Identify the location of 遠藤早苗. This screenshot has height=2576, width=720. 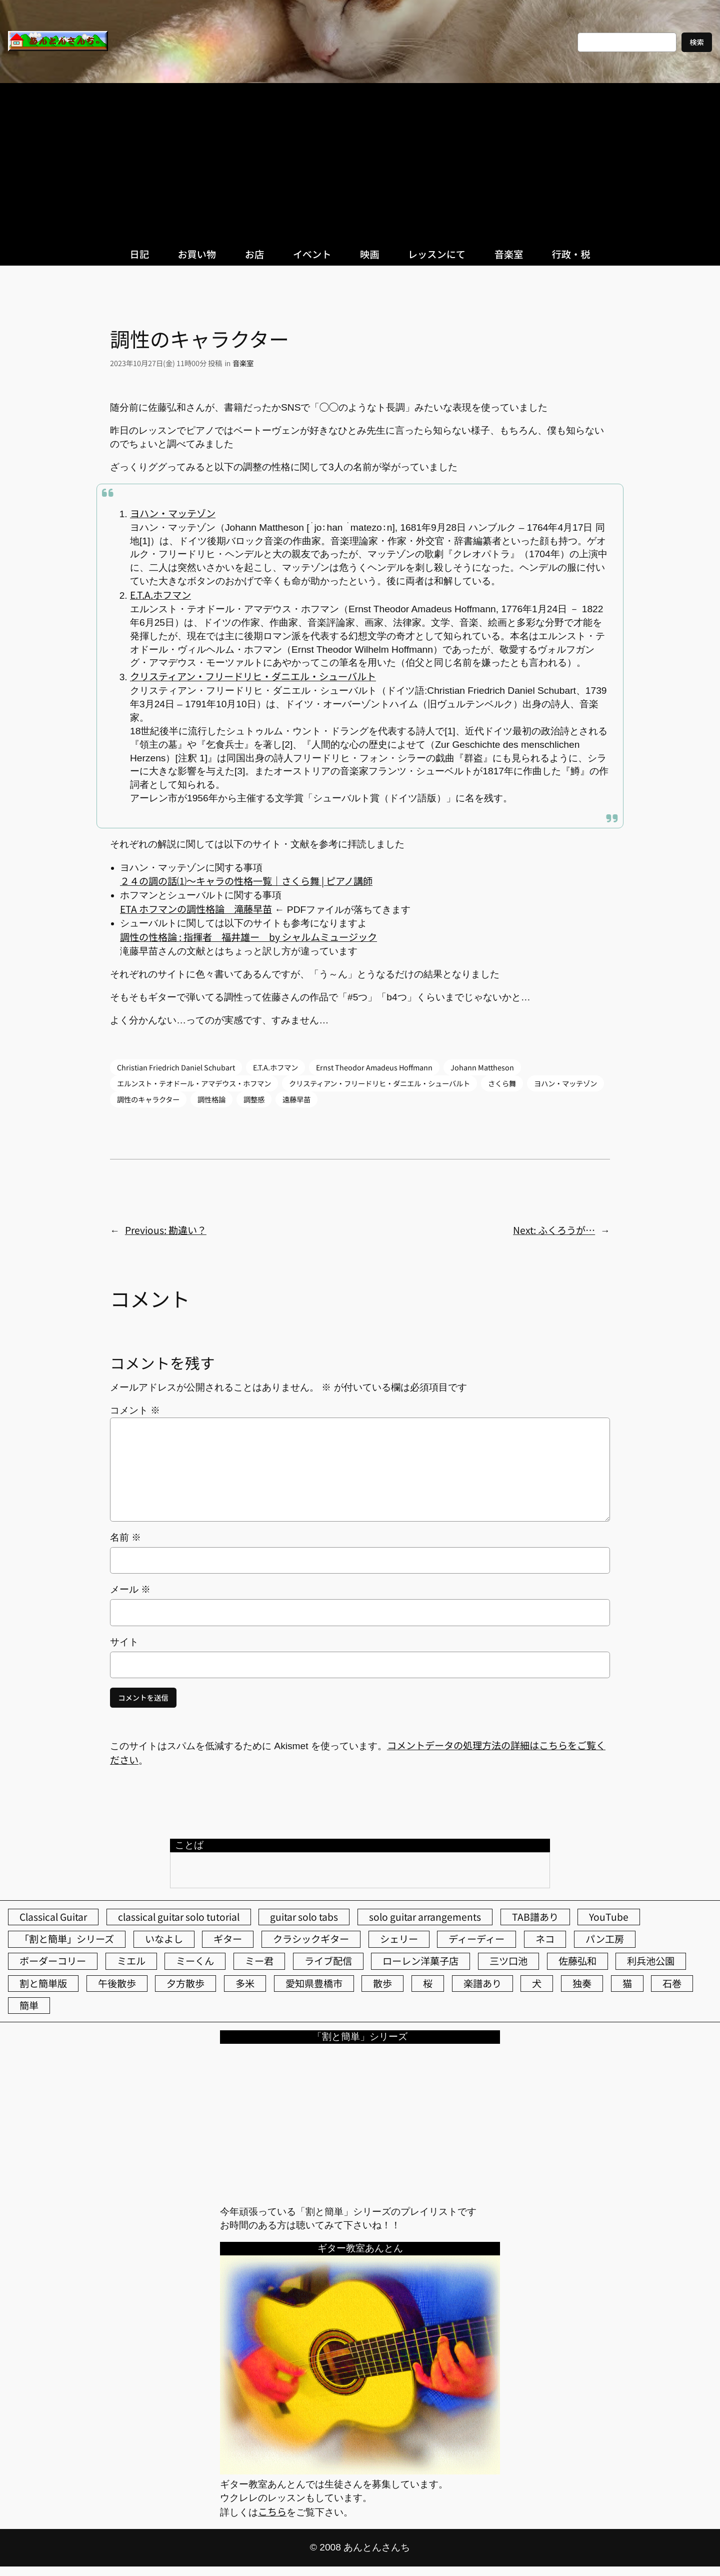
(296, 1099).